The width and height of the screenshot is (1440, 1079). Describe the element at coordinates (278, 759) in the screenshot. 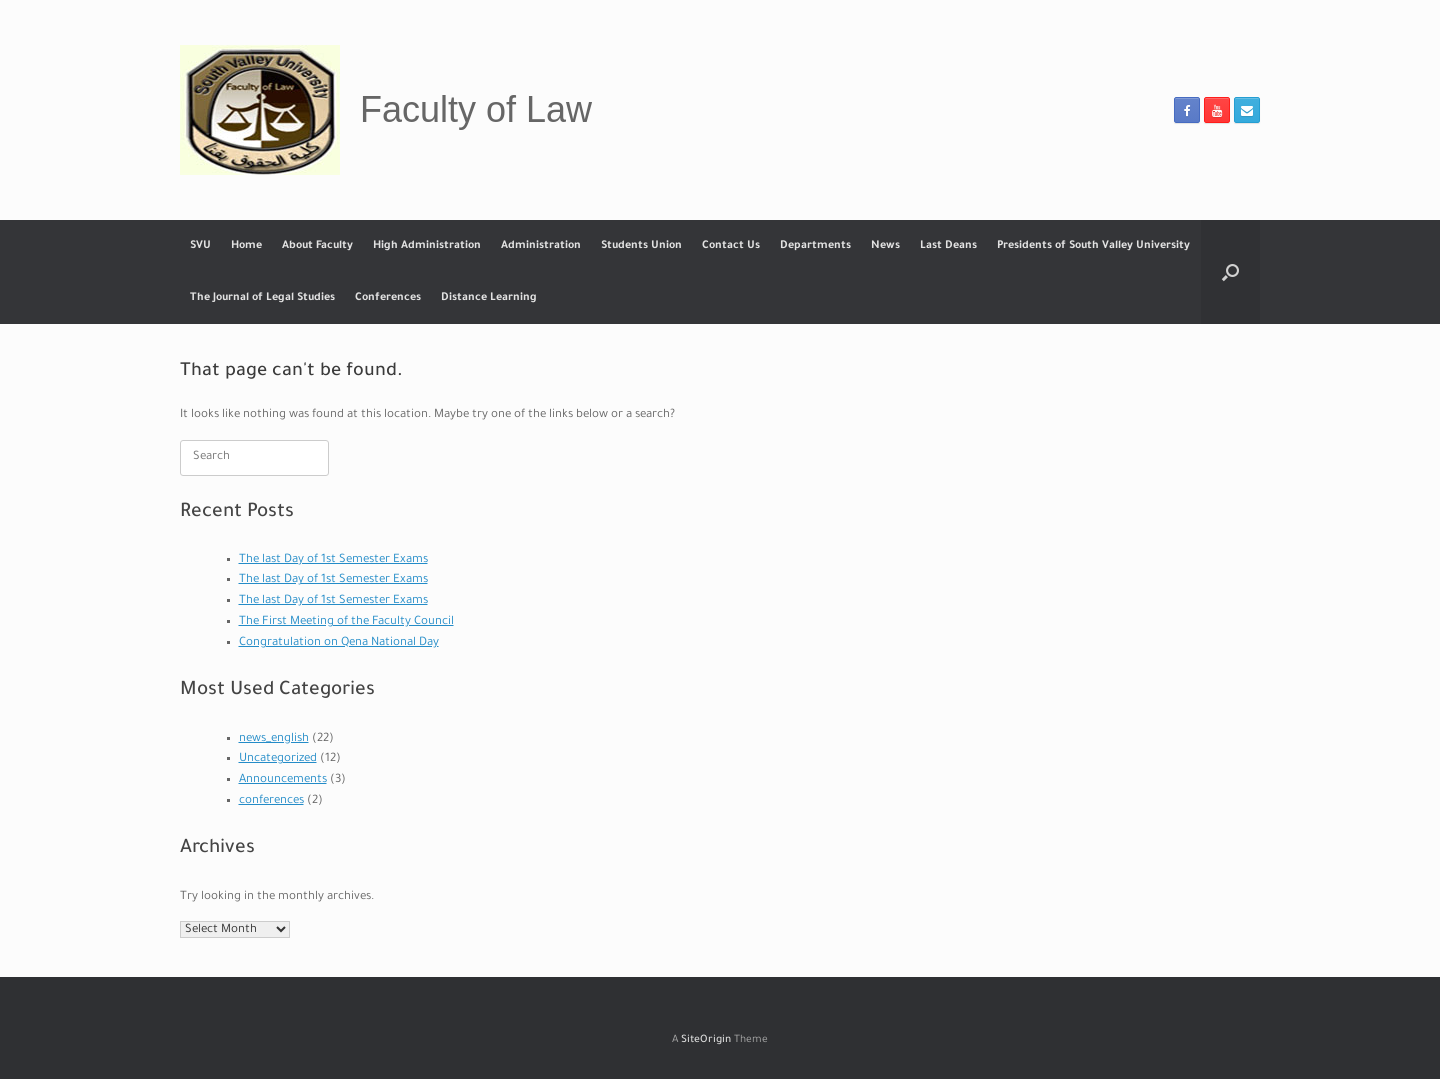

I see `Uncategorized` at that location.